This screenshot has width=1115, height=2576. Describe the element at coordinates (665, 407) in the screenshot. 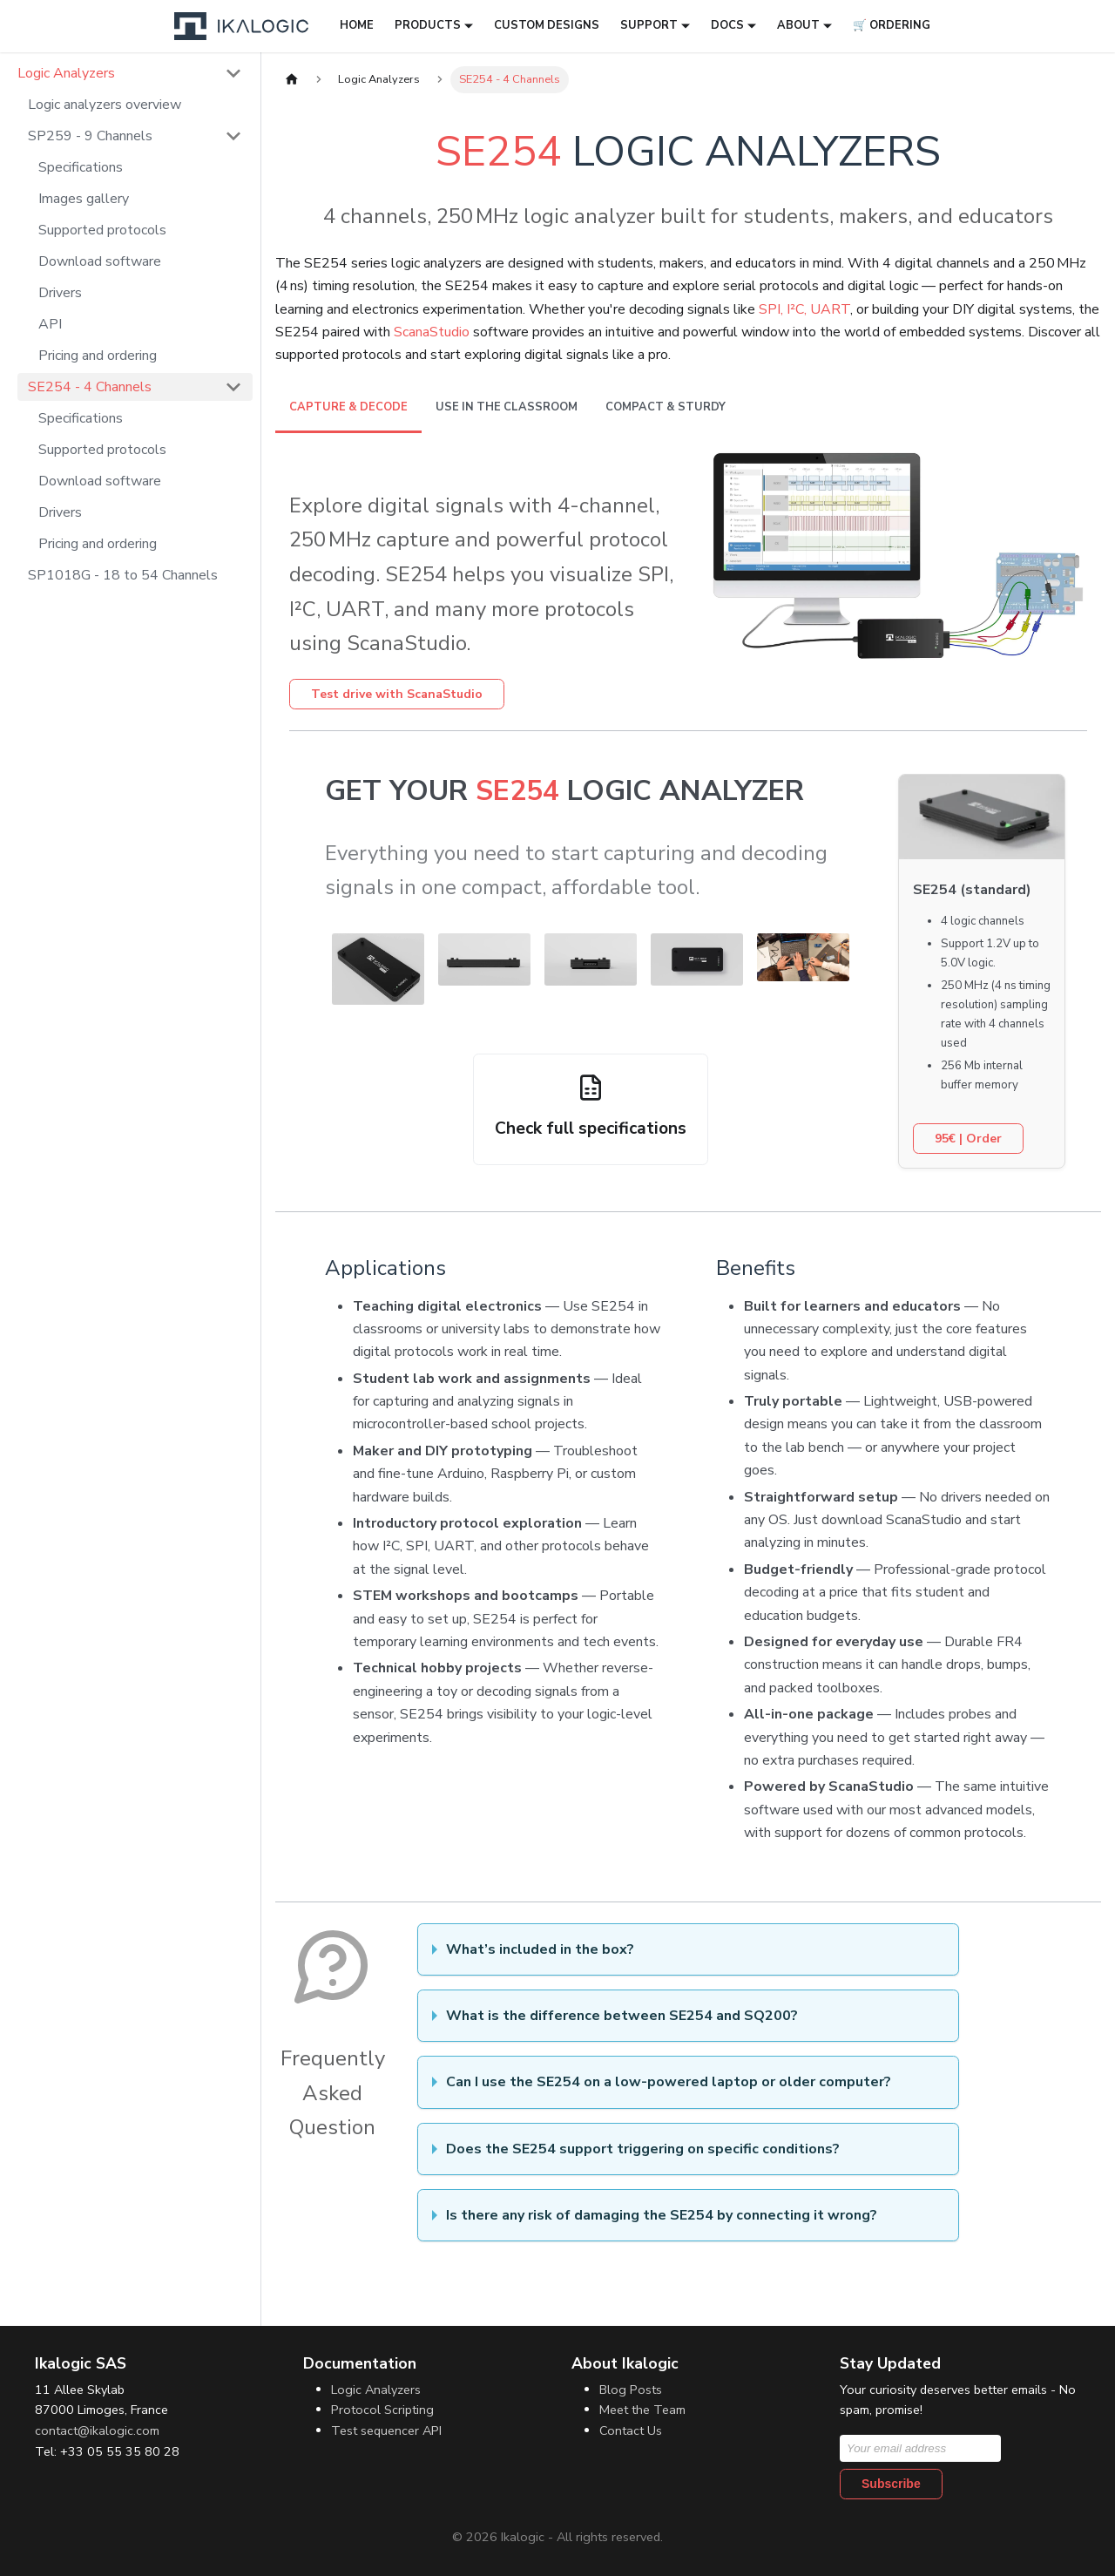

I see `Compact & sturdy [tab]` at that location.